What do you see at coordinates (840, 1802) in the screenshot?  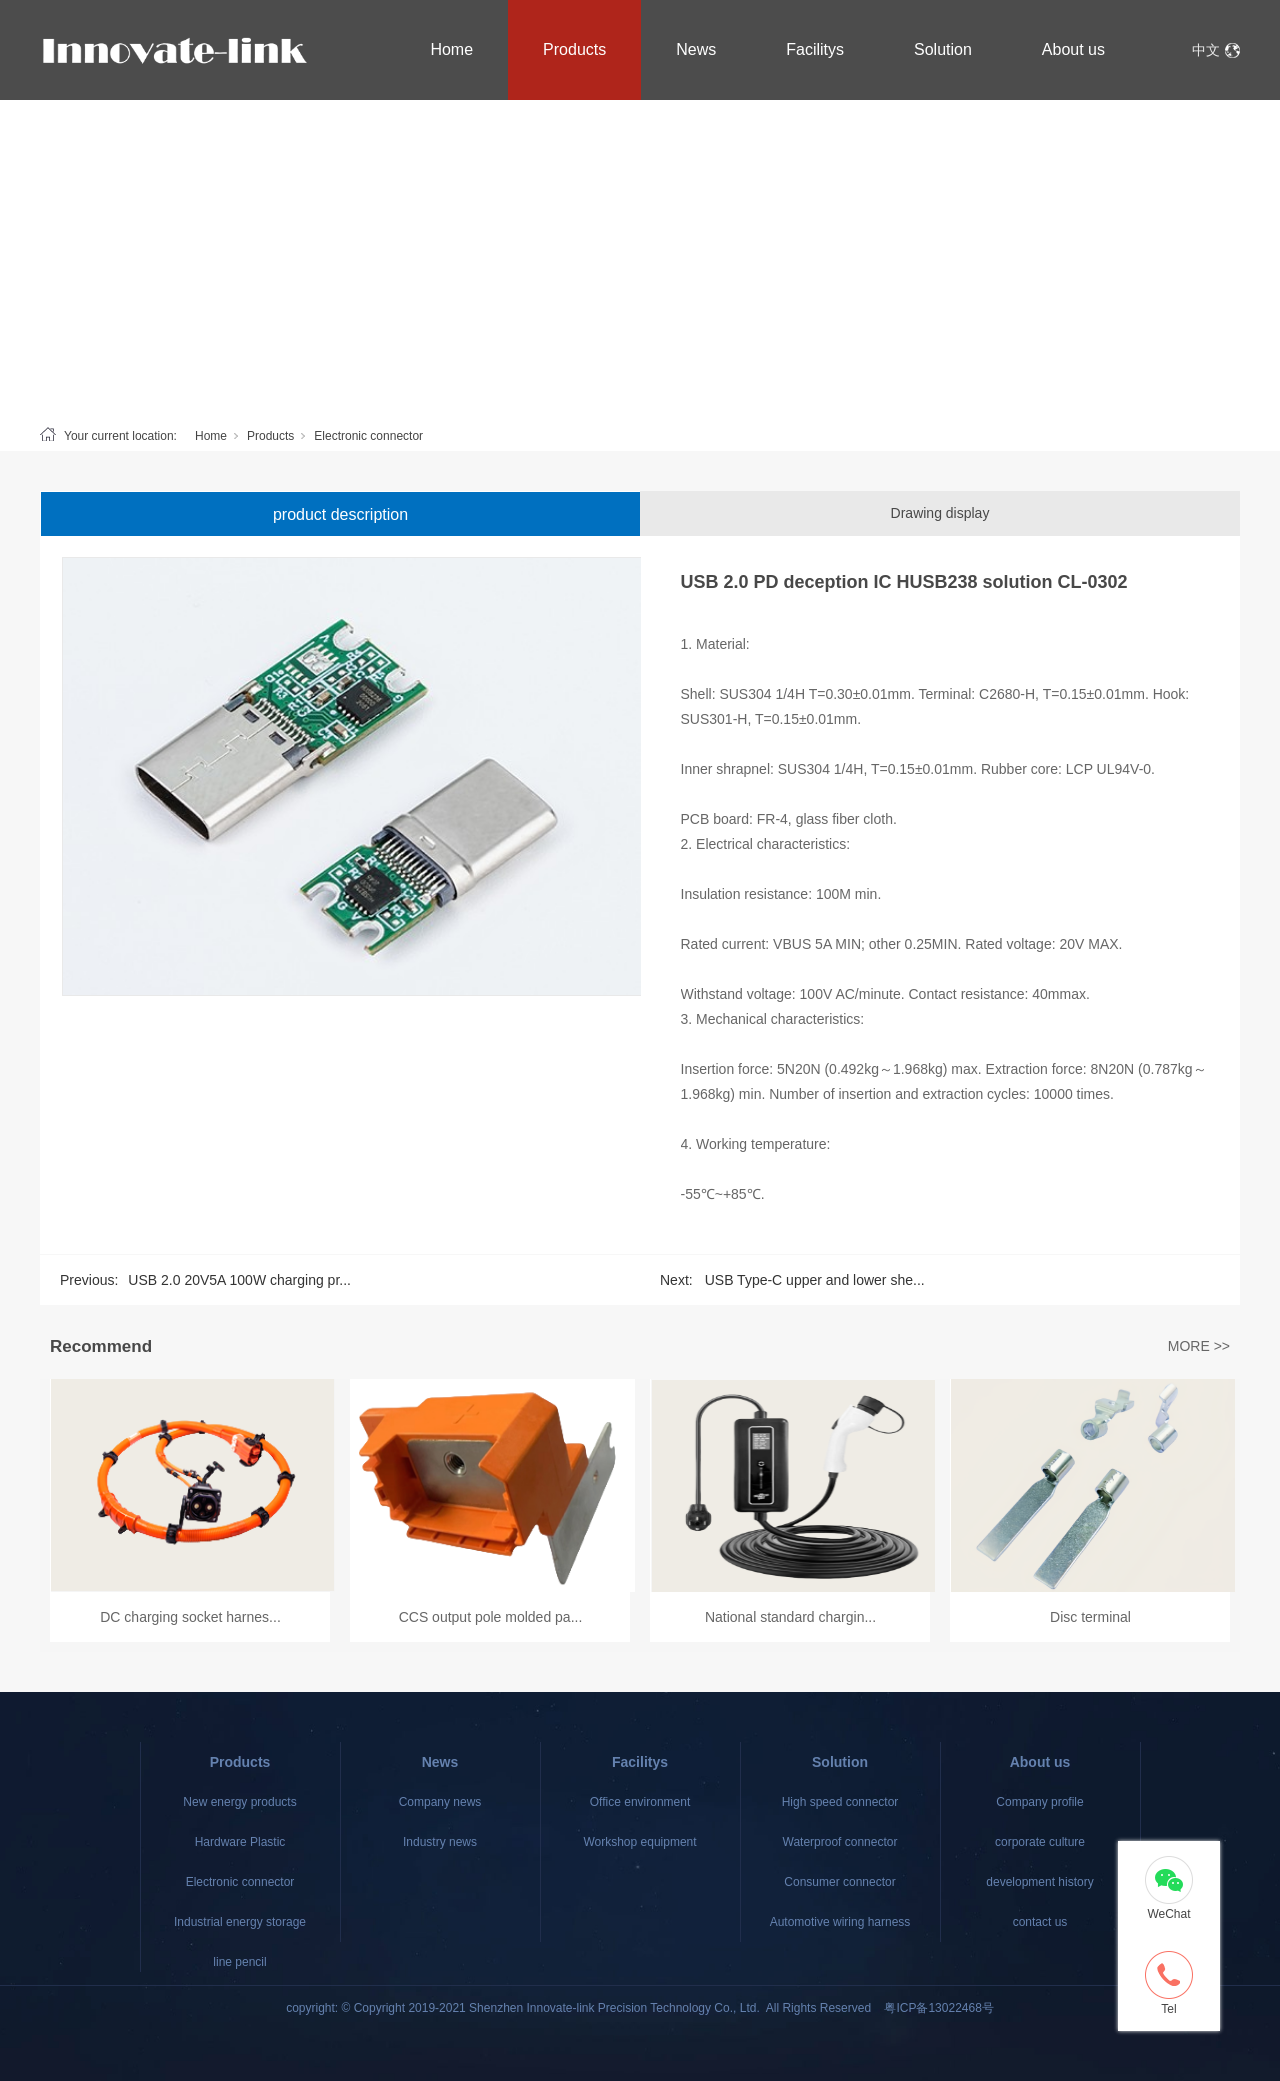 I see `High speed connector` at bounding box center [840, 1802].